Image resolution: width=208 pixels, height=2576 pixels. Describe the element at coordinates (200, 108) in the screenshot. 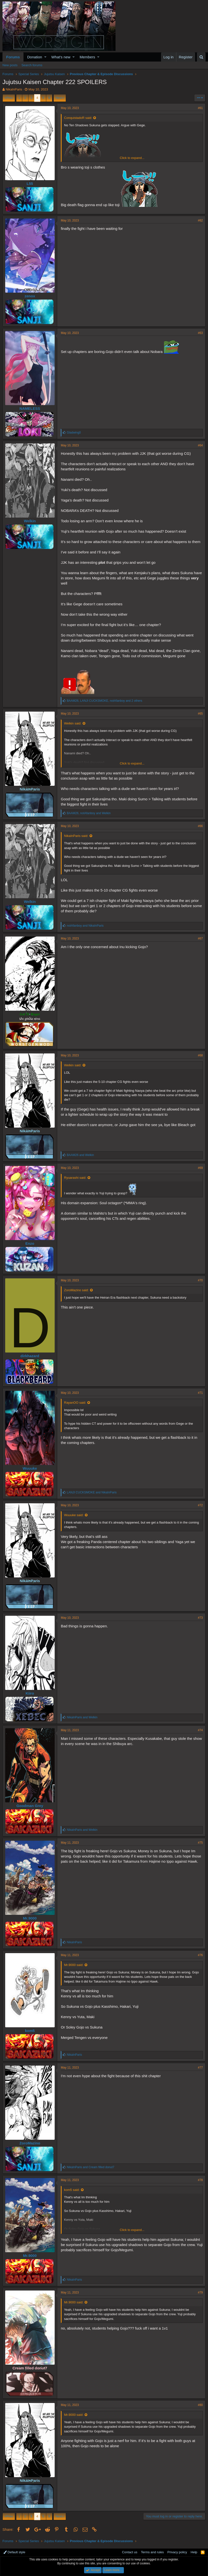

I see `#61` at that location.